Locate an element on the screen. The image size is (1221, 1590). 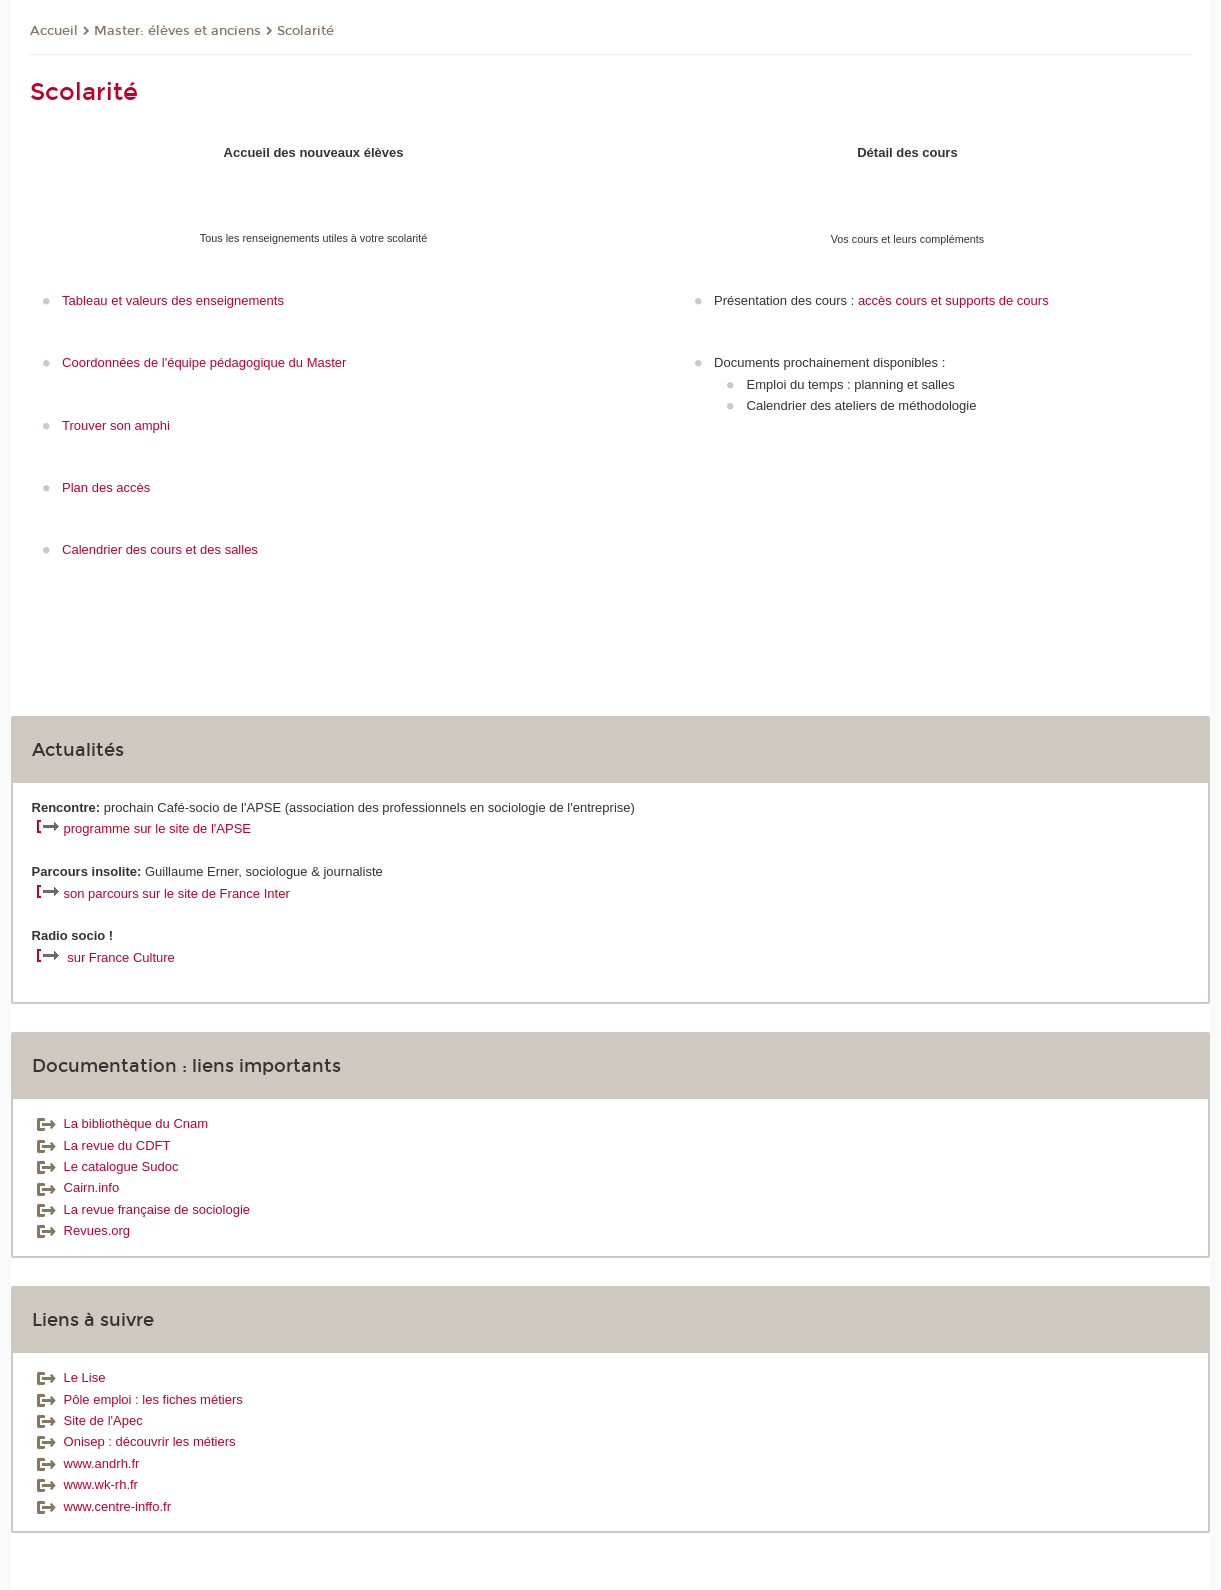
Coordonnées de l'équipe pédagogique du Master is located at coordinates (204, 362).